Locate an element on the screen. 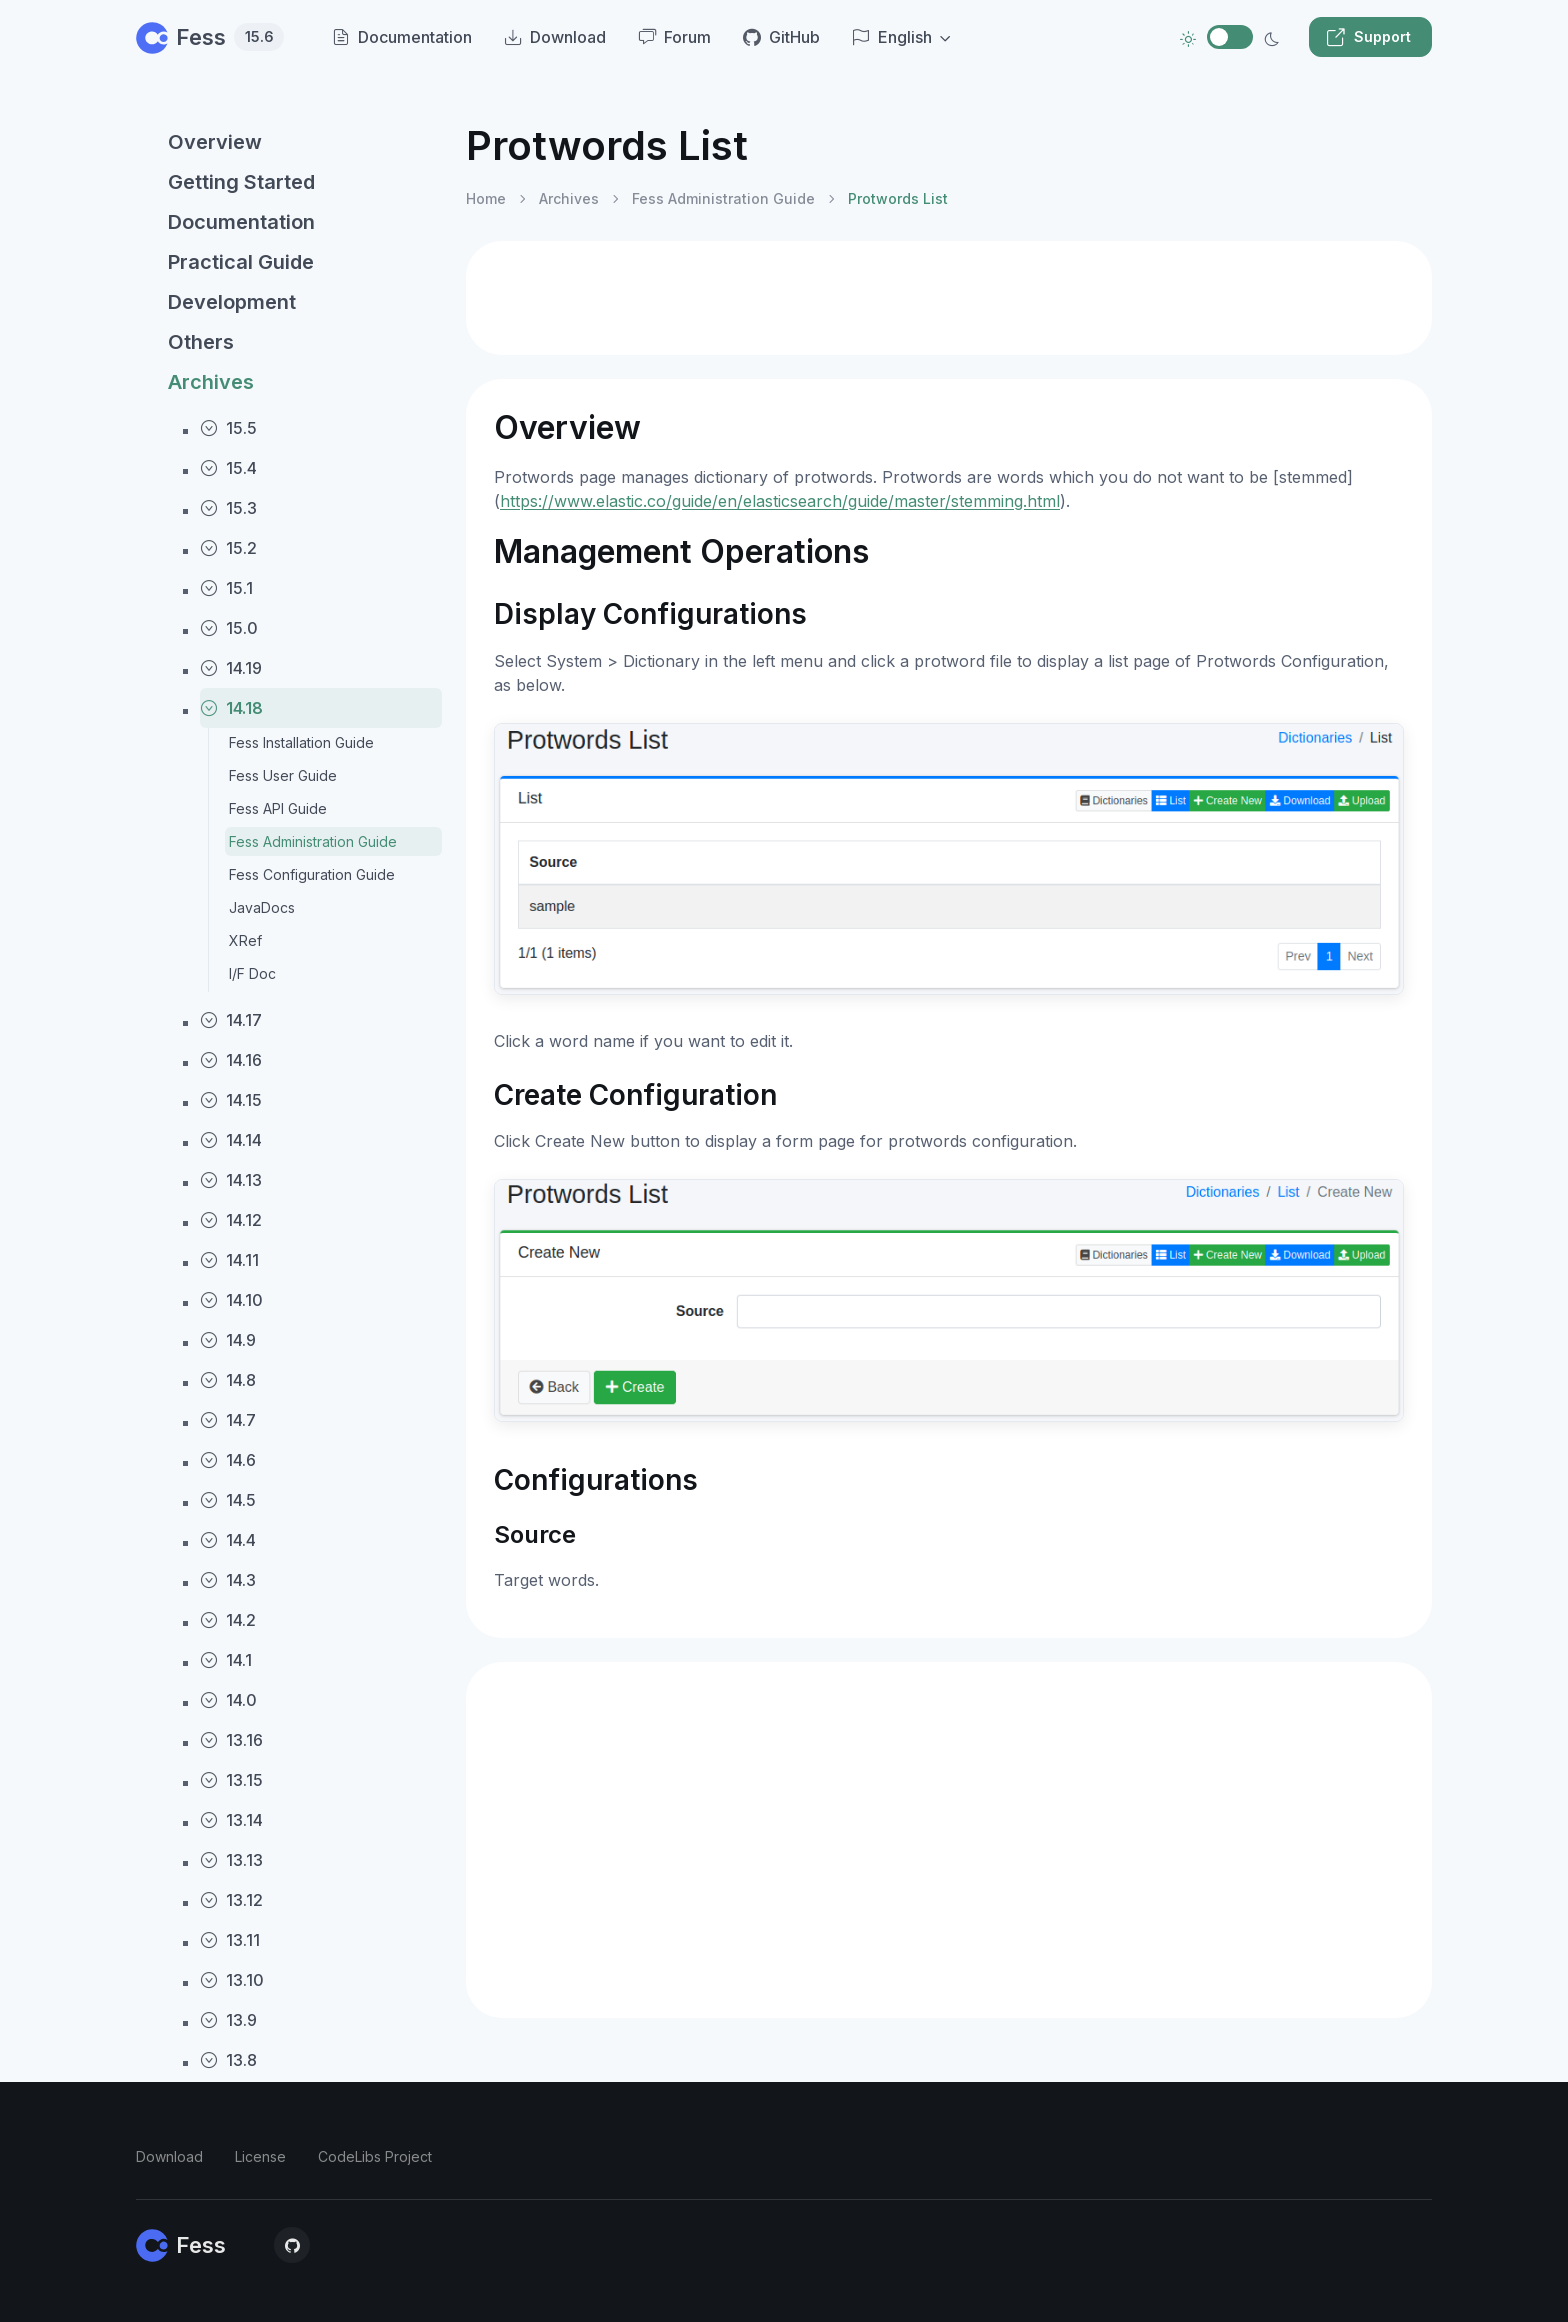 The image size is (1568, 2322). XRef is located at coordinates (245, 940).